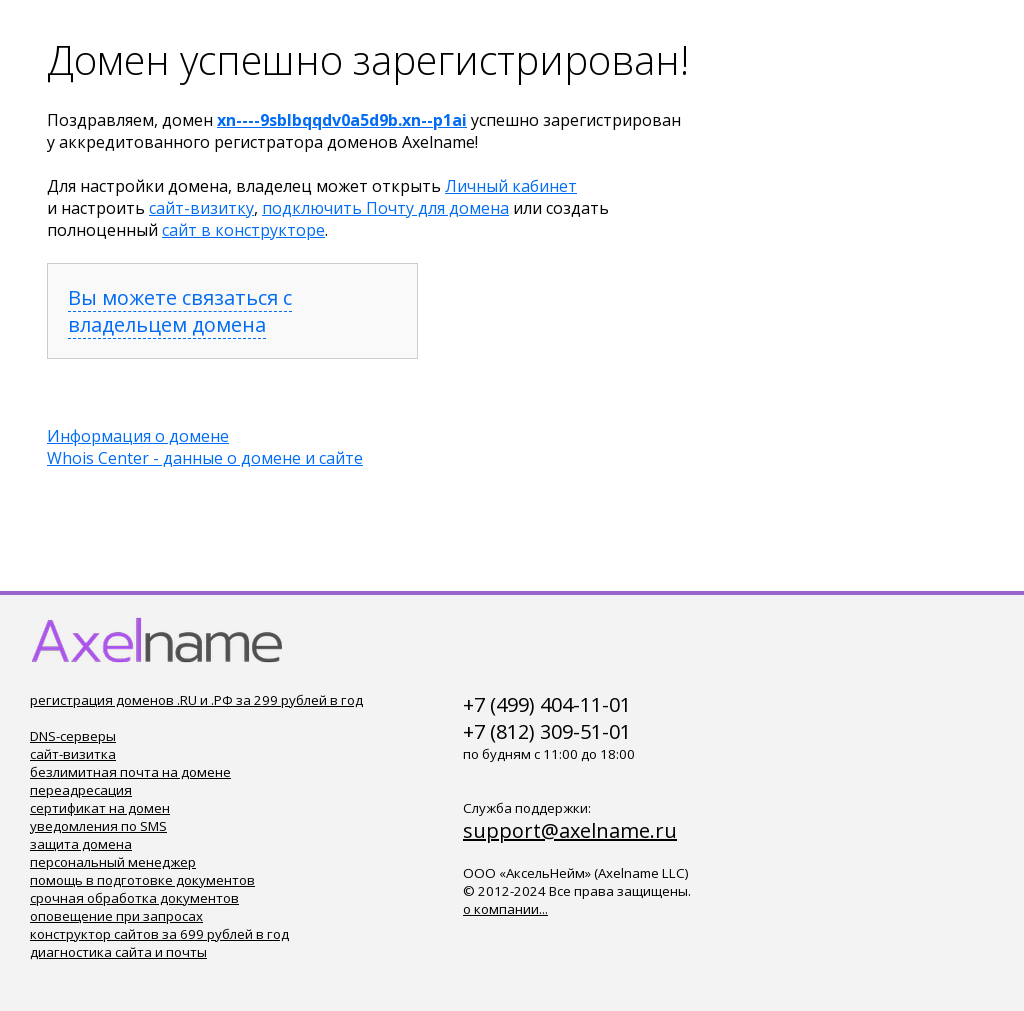 The image size is (1024, 1011). I want to click on Личный кабинет, so click(511, 186).